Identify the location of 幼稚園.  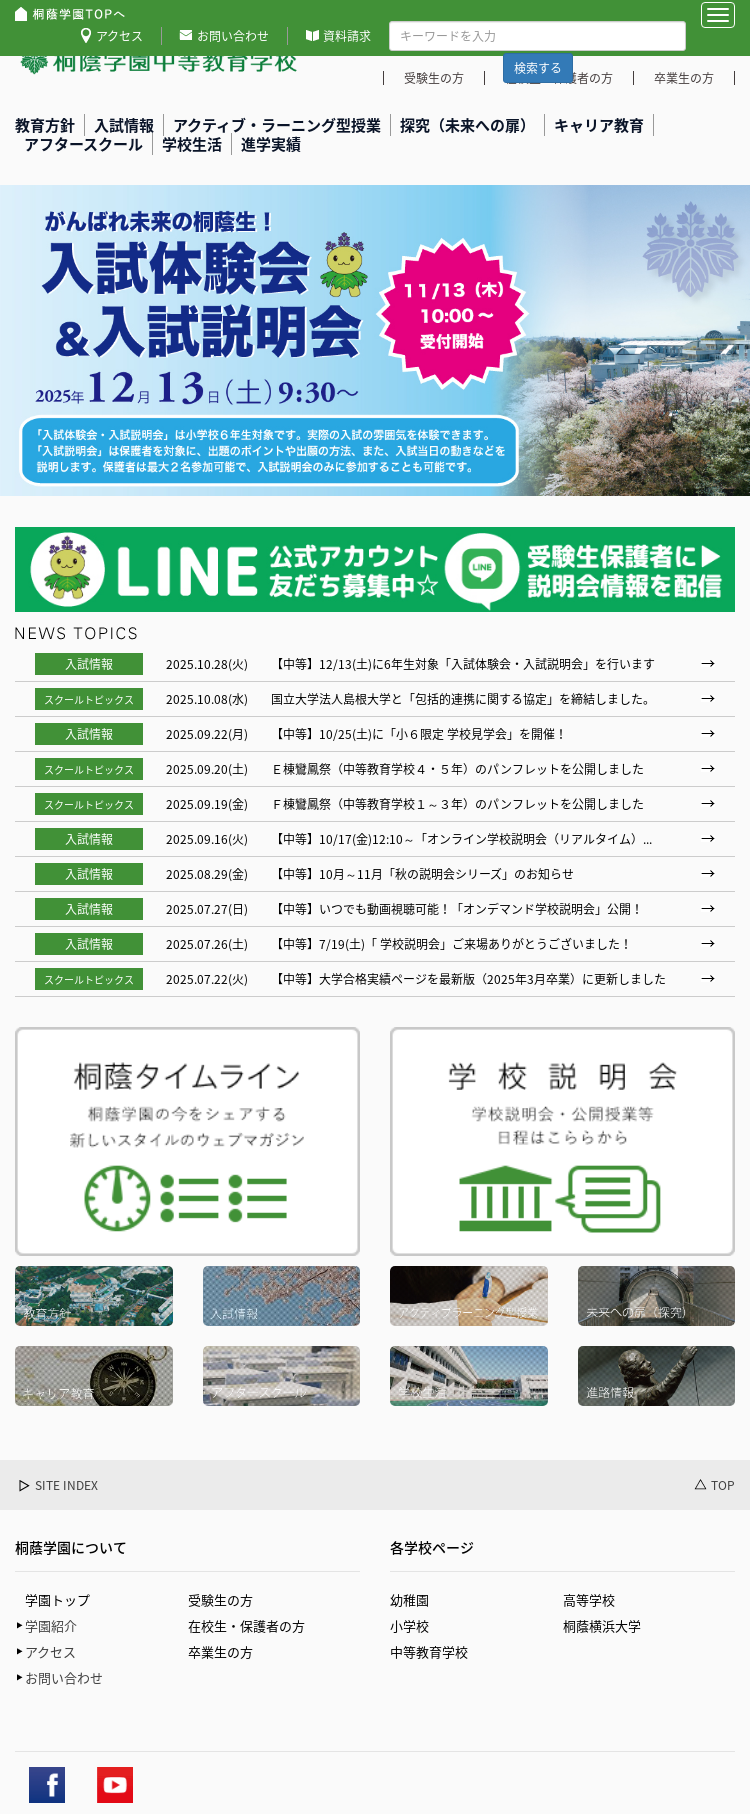
(409, 1599).